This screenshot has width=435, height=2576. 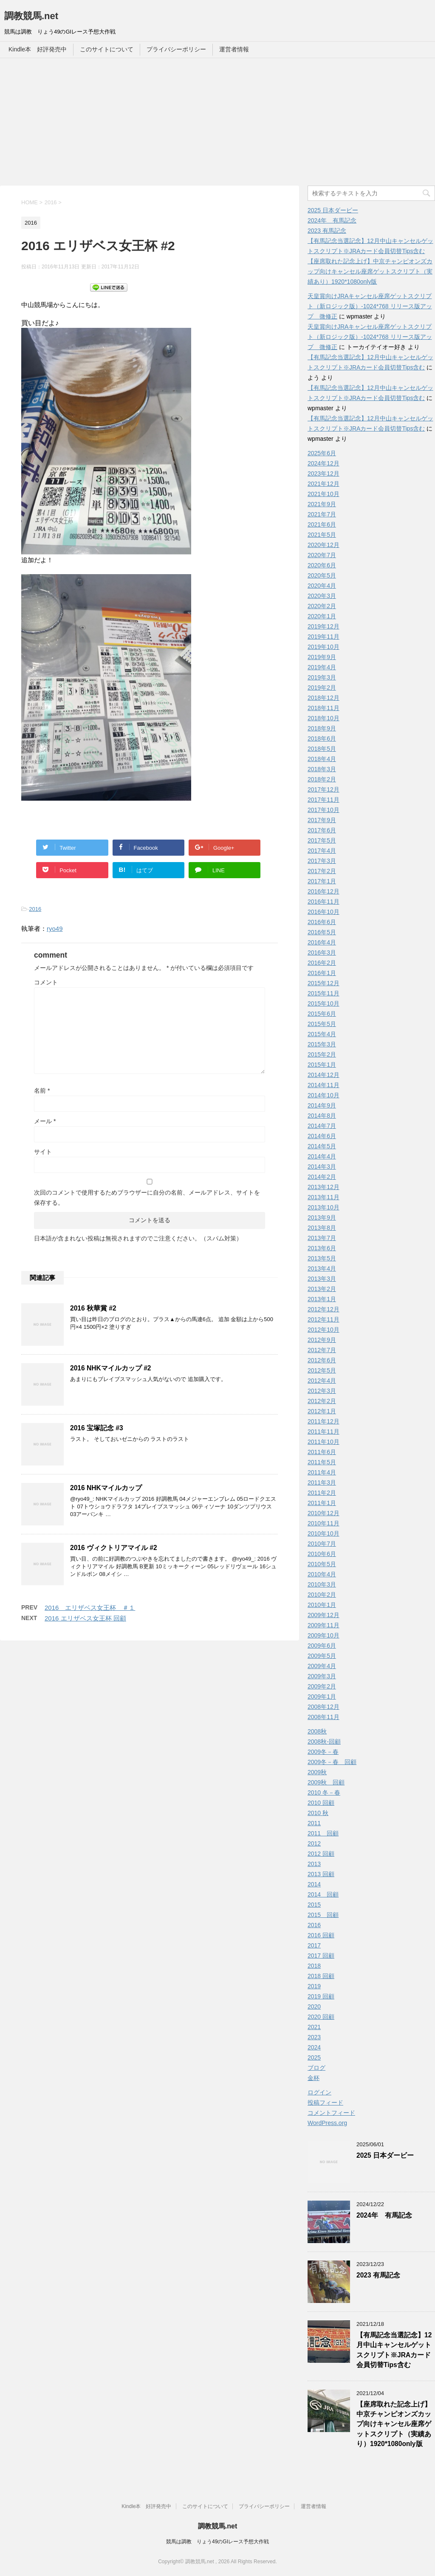 I want to click on 2020年2月, so click(x=322, y=606).